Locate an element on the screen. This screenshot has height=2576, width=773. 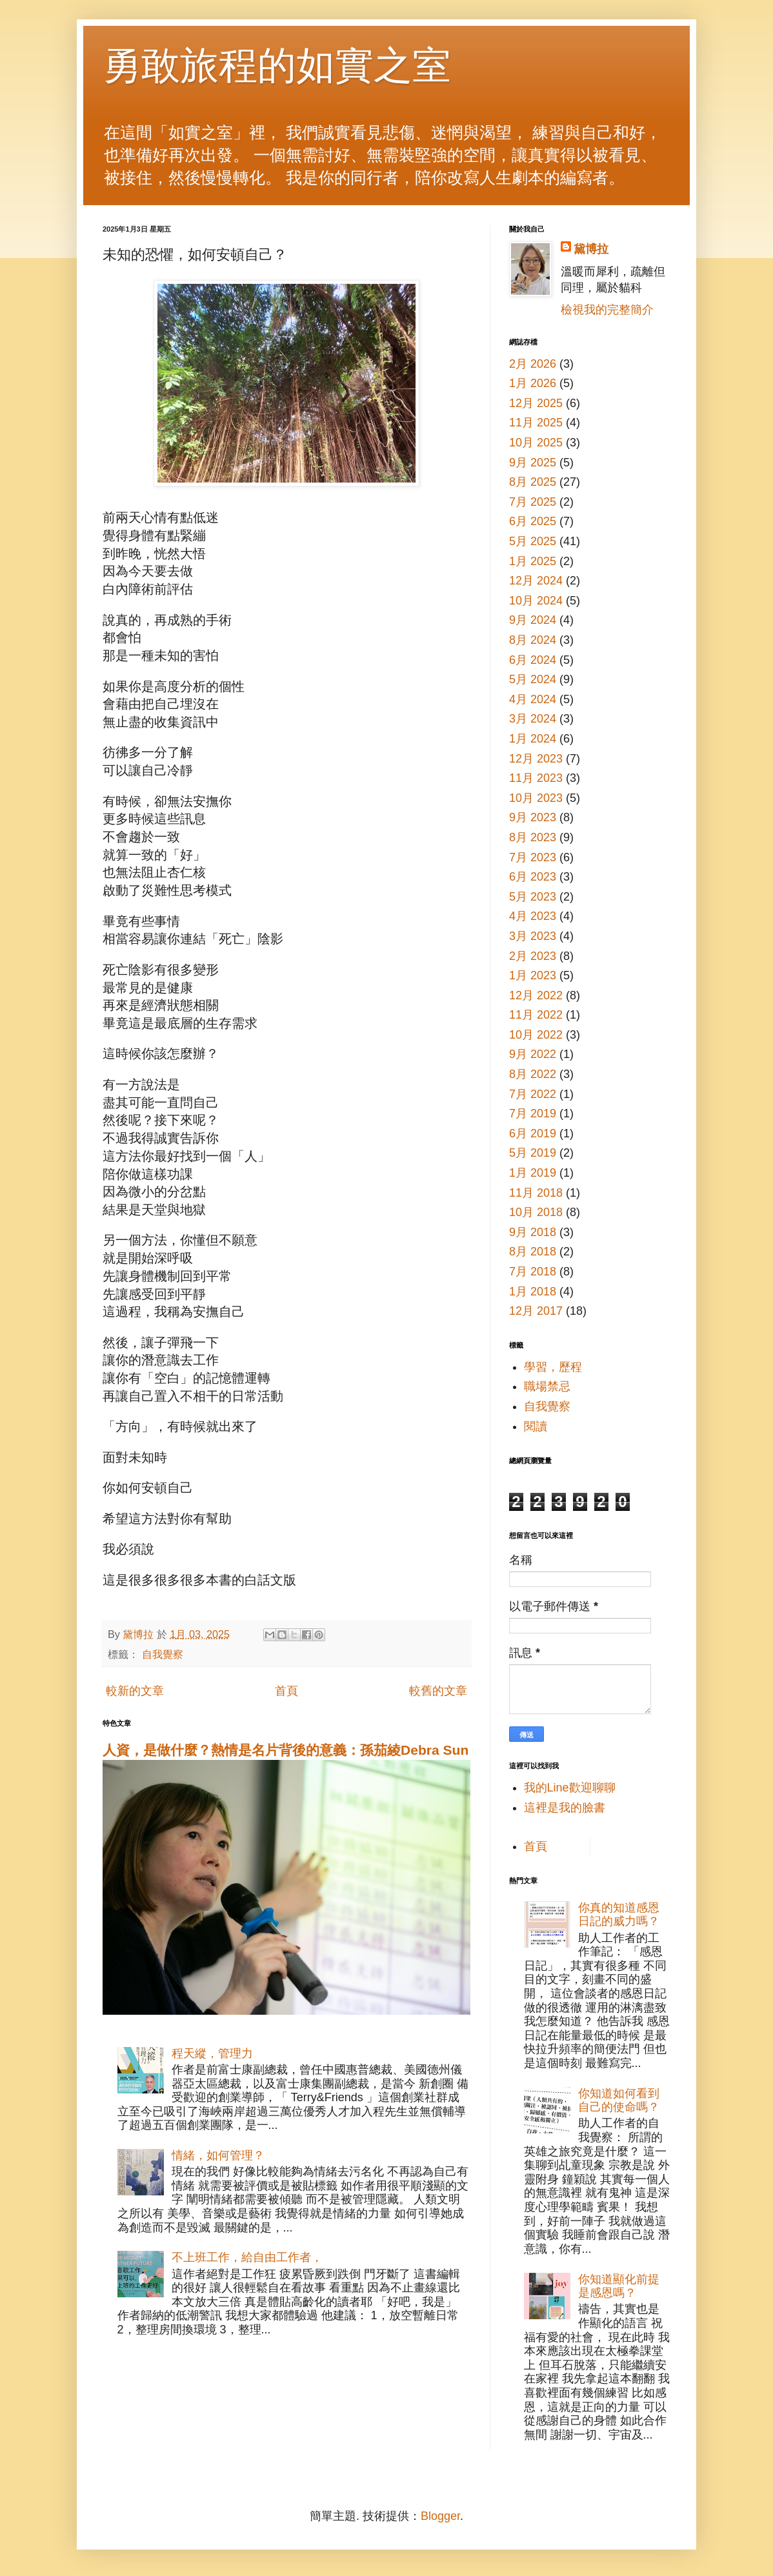
4月 2024 is located at coordinates (532, 699).